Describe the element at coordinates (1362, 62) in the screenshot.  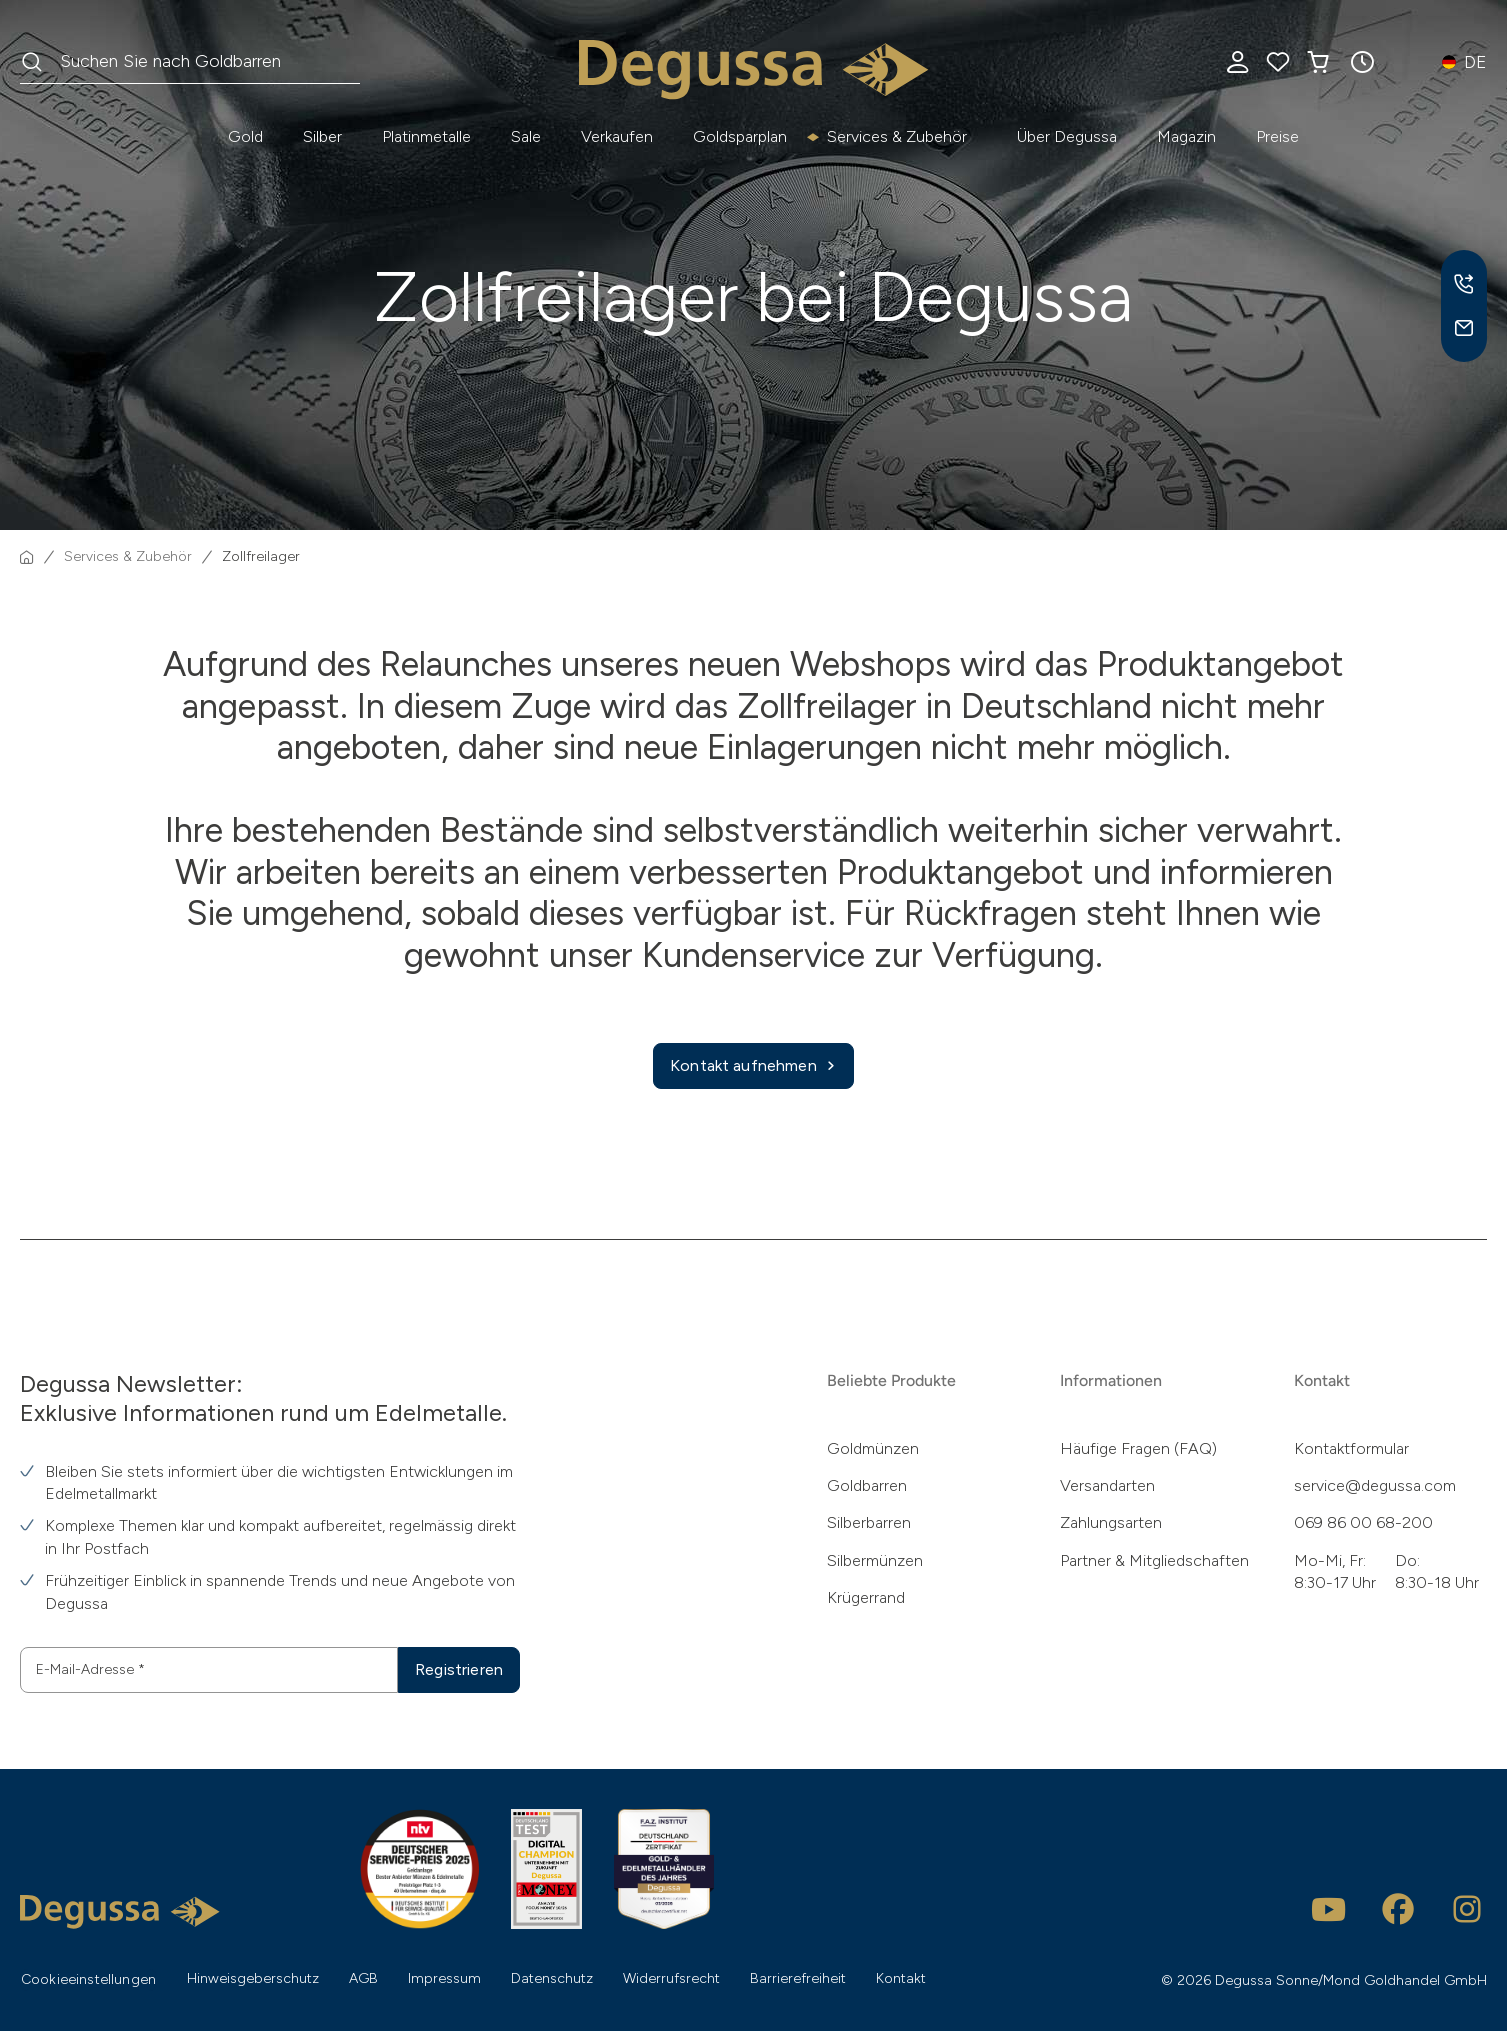
I see `[button]` at that location.